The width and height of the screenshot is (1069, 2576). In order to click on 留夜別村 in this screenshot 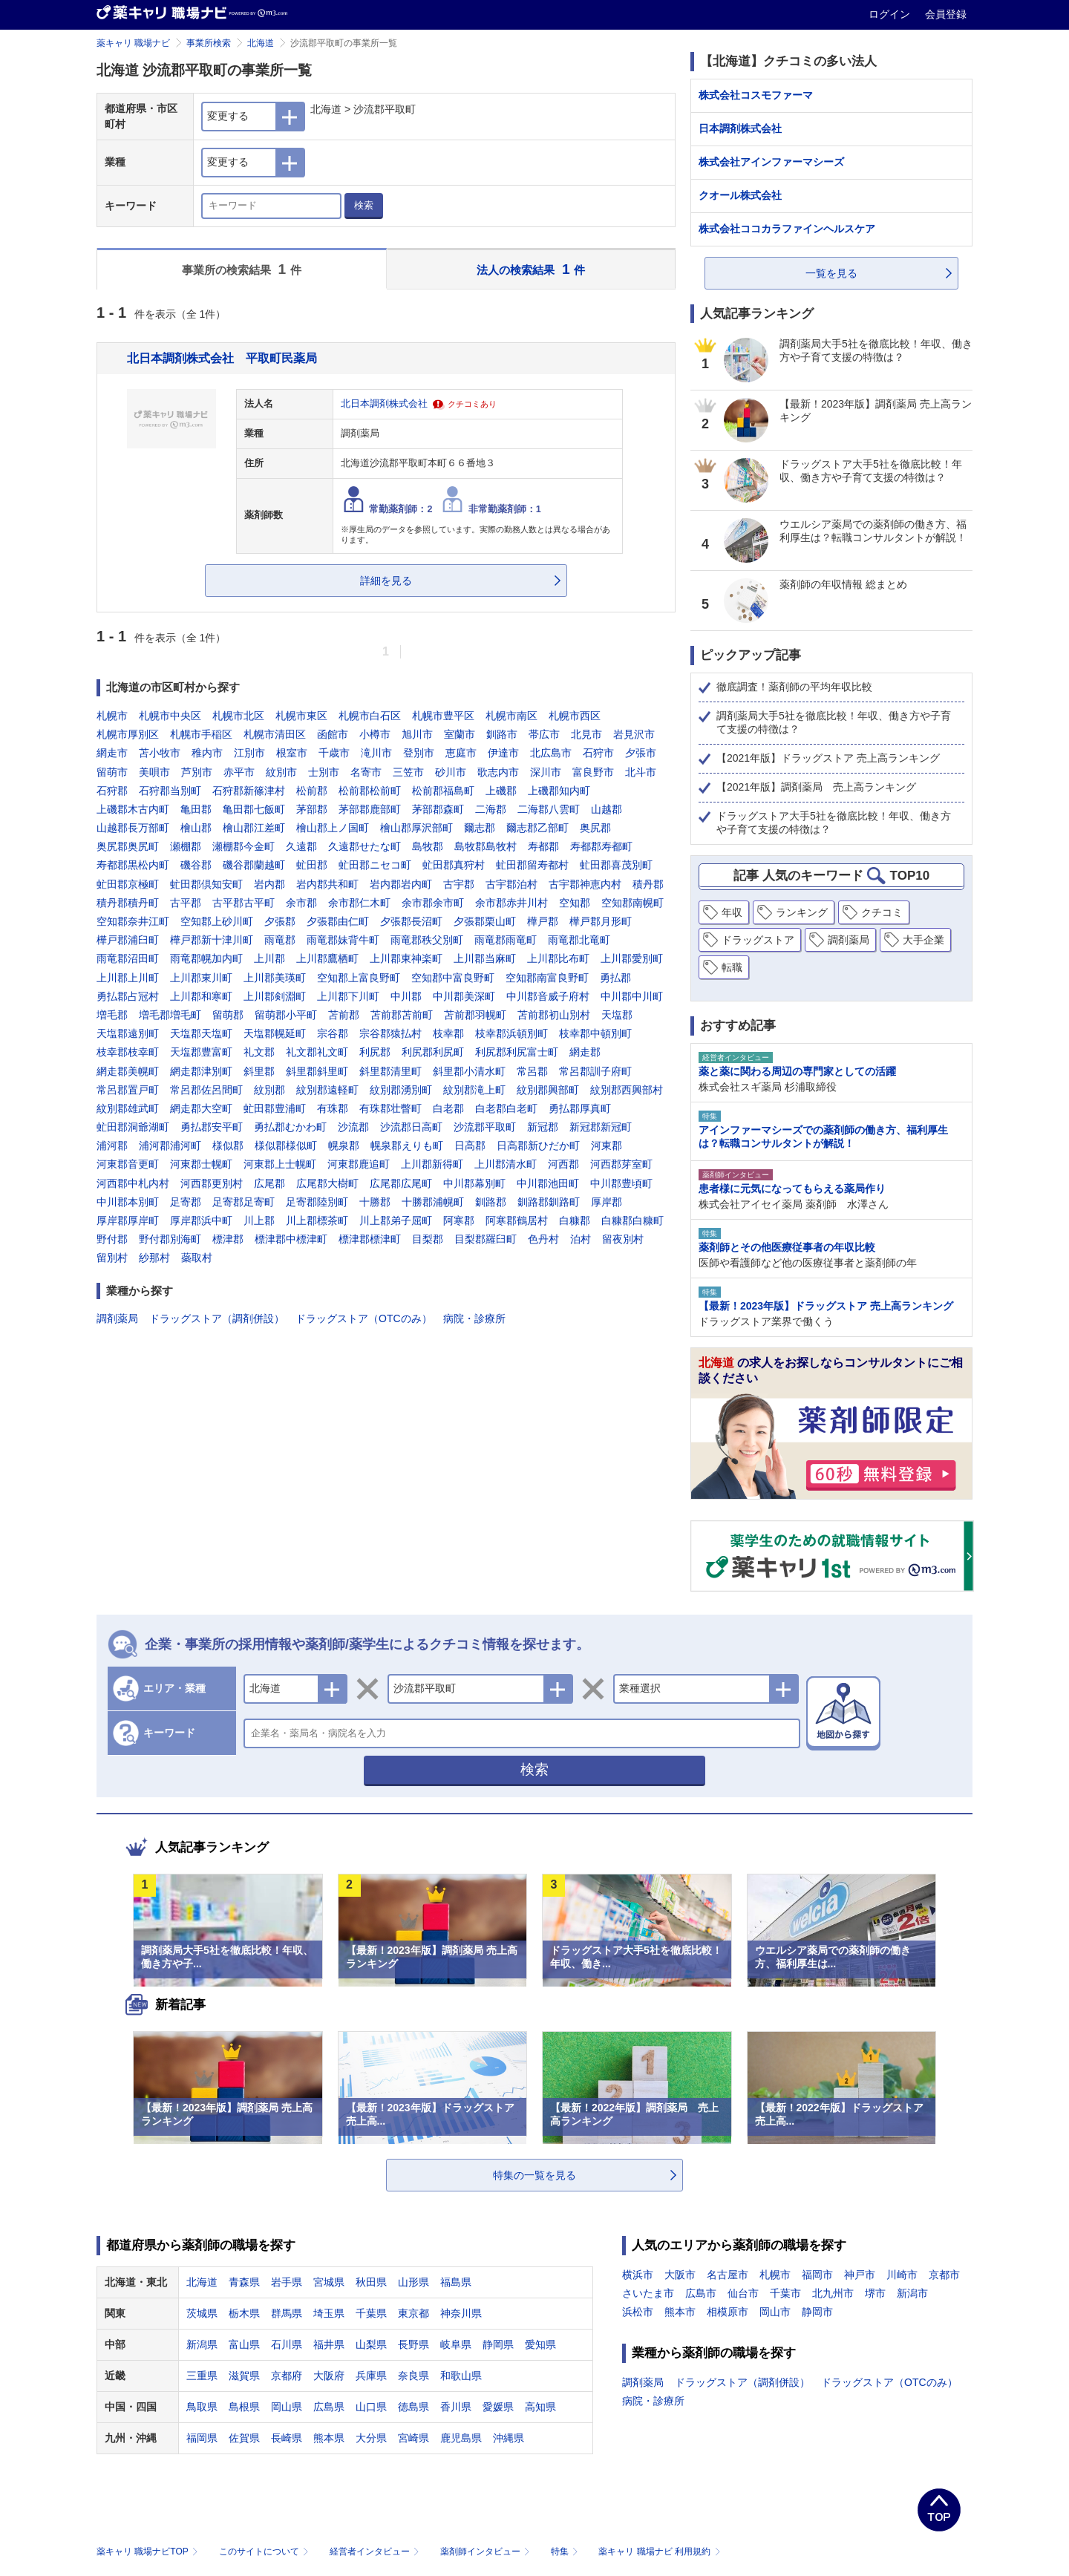, I will do `click(623, 1239)`.